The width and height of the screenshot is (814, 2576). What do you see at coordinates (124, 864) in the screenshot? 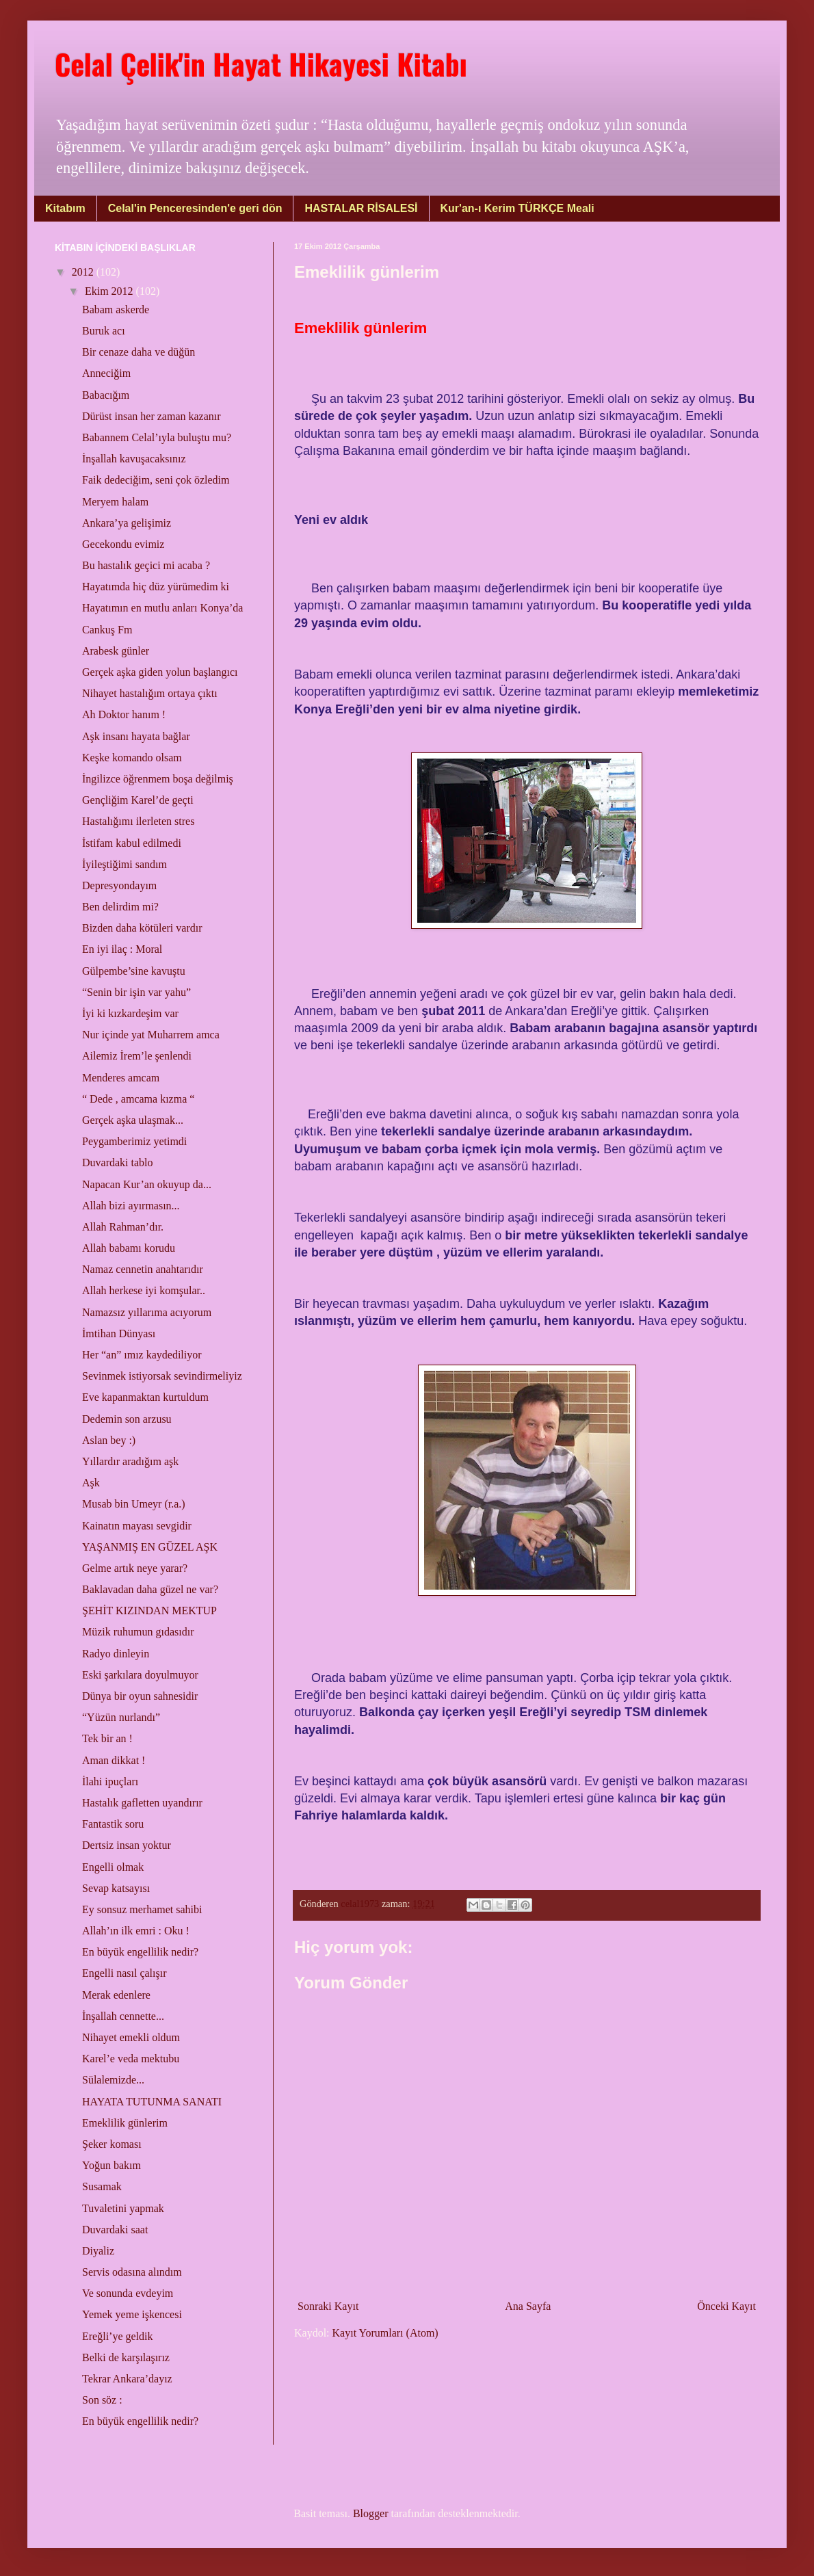
I see `İyileştiğimi sandım` at bounding box center [124, 864].